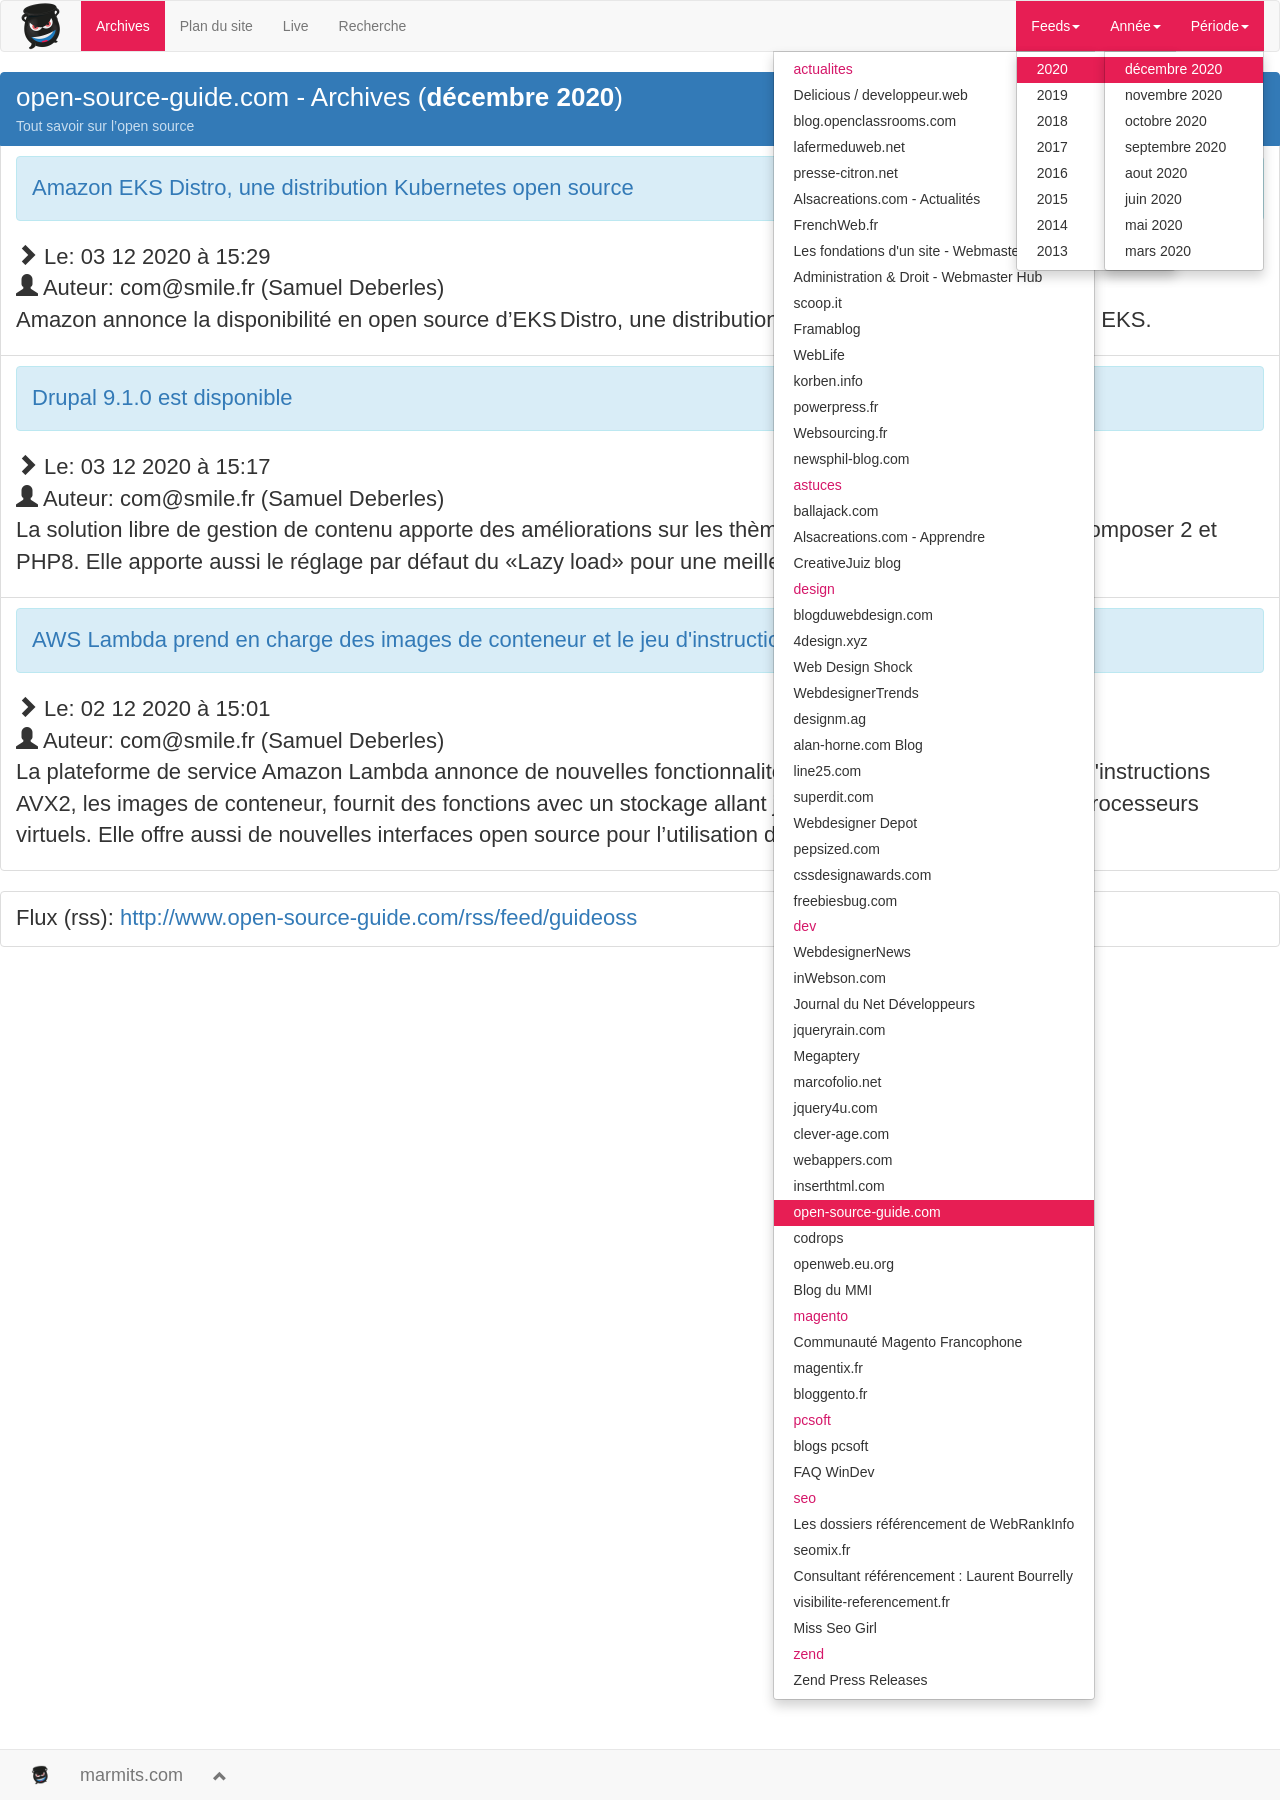 This screenshot has width=1280, height=1800. Describe the element at coordinates (162, 397) in the screenshot. I see `Drupal 9.1.0 est disponible` at that location.